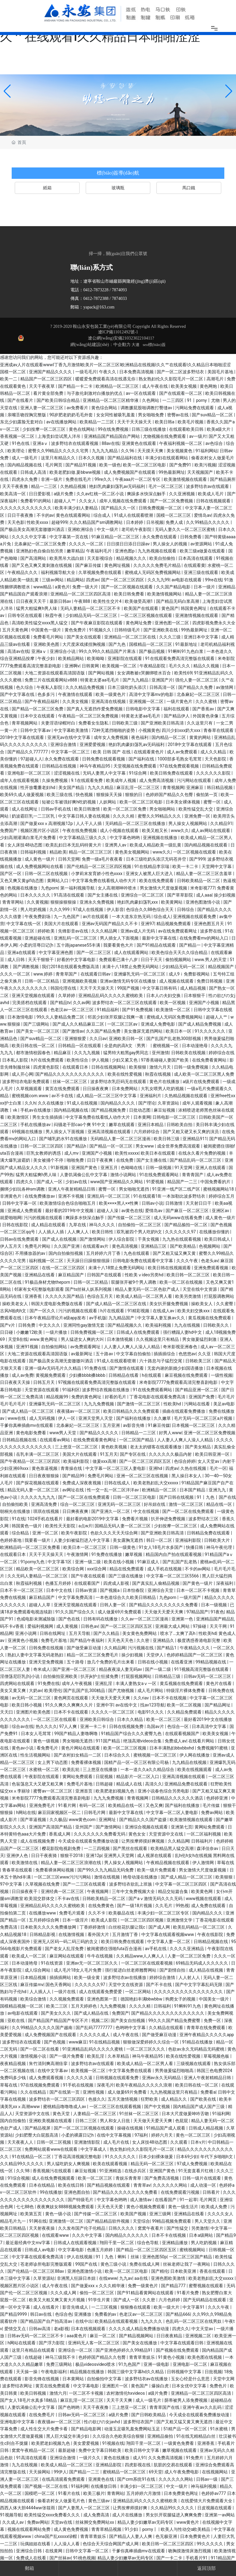 The height and width of the screenshot is (2576, 236). I want to click on 神马午夜伦理, so click(219, 1547).